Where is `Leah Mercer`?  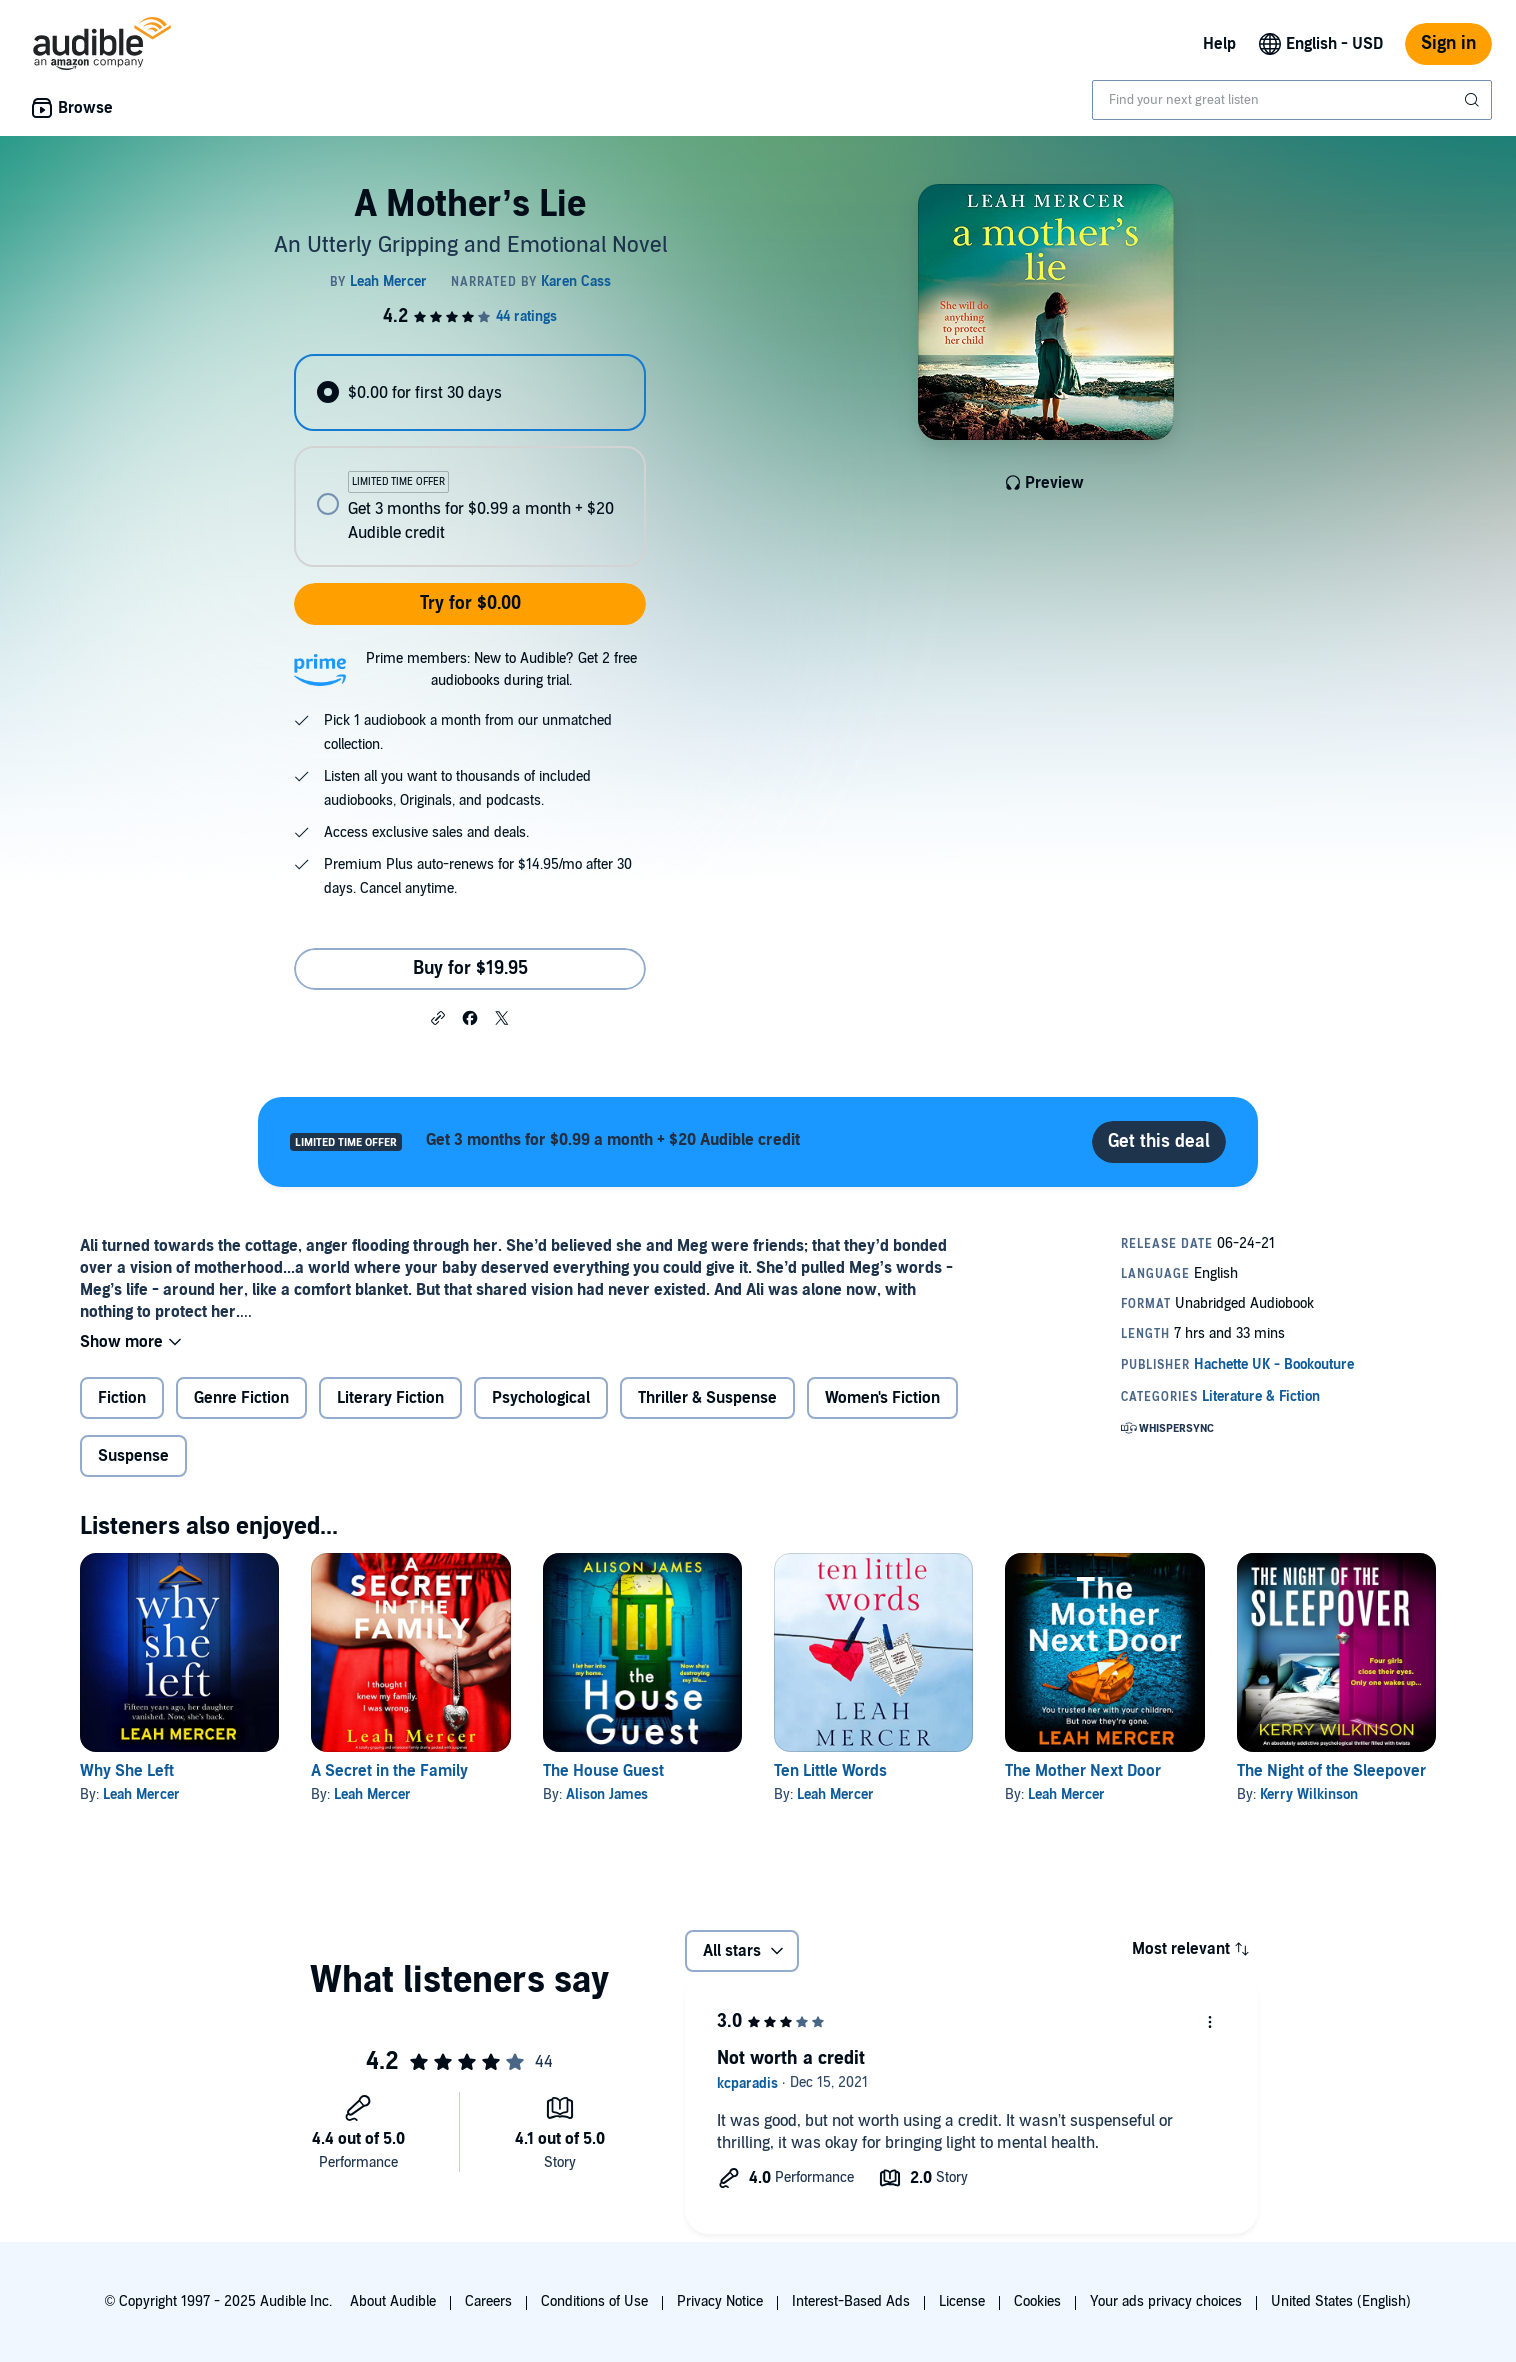
Leah Mercer is located at coordinates (141, 1794).